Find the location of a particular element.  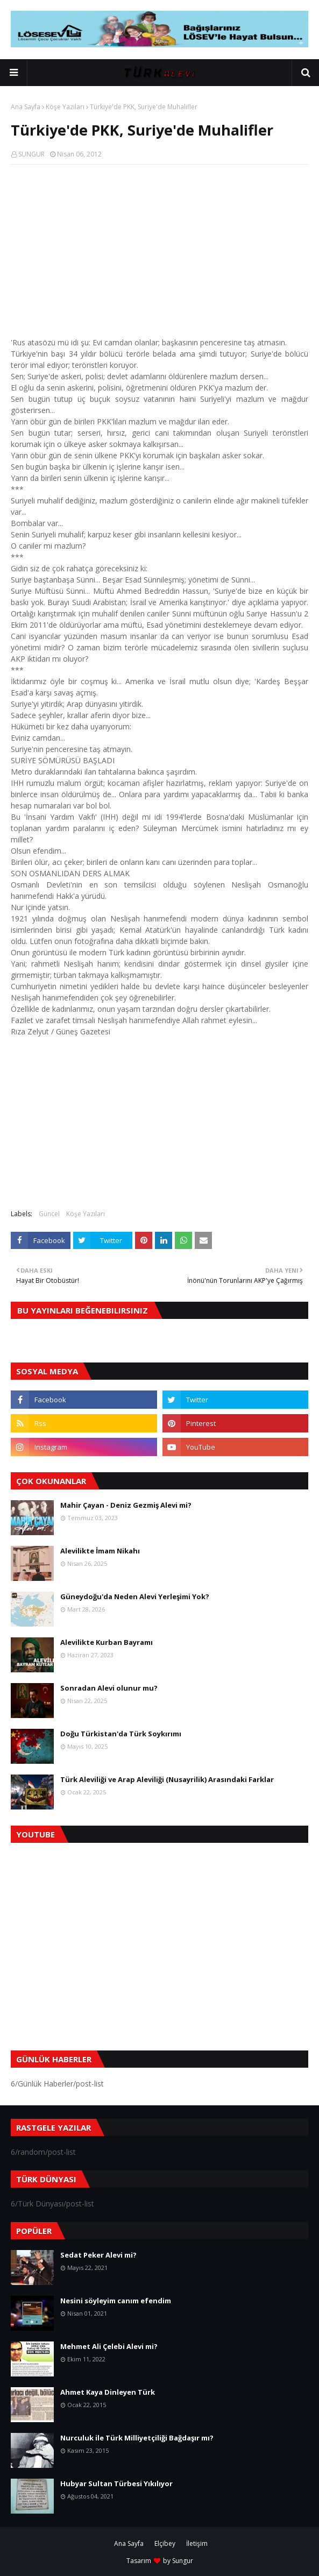

SUNGUR is located at coordinates (31, 154).